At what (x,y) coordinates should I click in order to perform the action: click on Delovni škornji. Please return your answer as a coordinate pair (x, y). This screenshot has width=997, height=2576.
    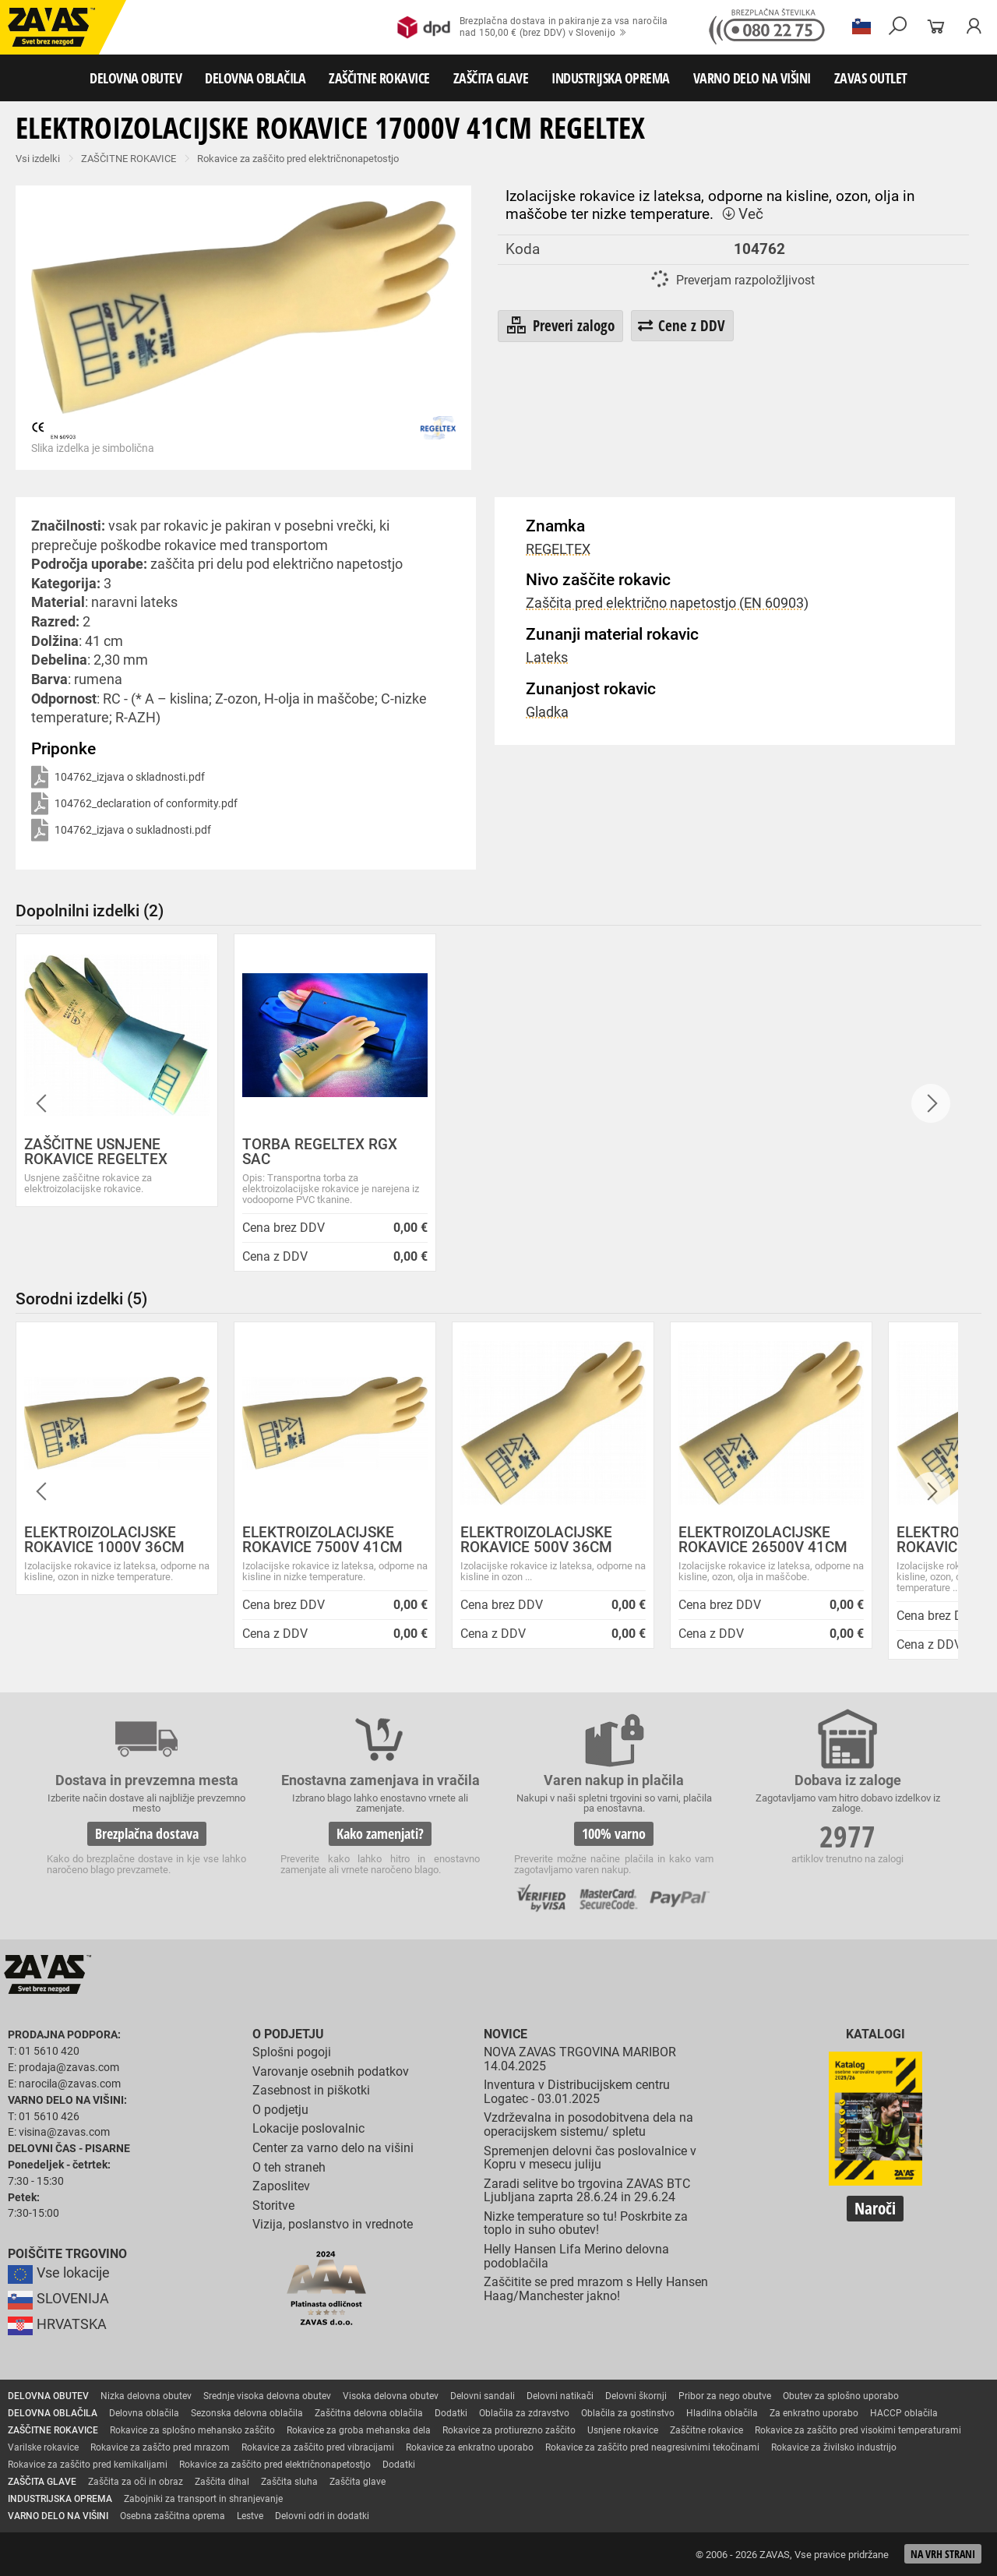
    Looking at the image, I should click on (636, 2396).